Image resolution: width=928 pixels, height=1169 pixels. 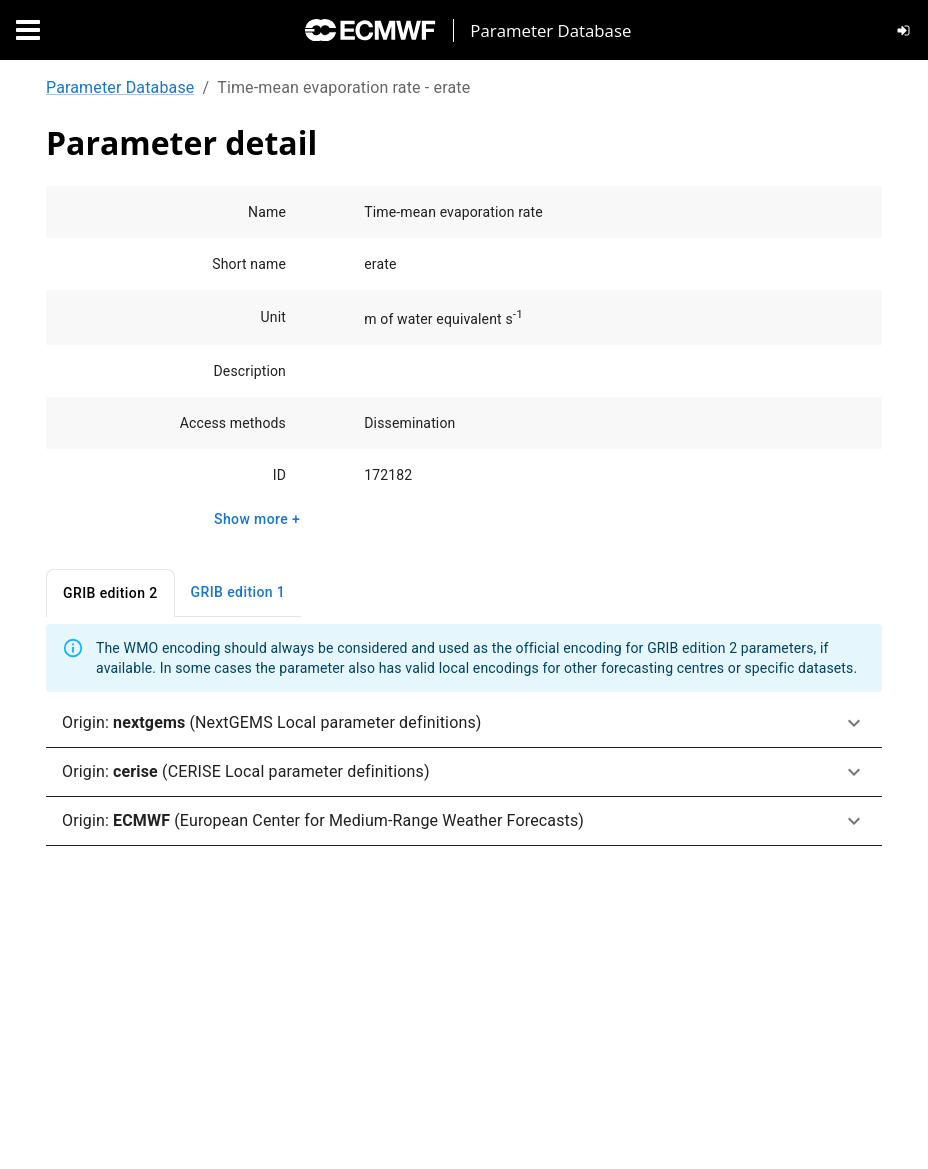 I want to click on GRIB edition 2 [tab], so click(x=110, y=593).